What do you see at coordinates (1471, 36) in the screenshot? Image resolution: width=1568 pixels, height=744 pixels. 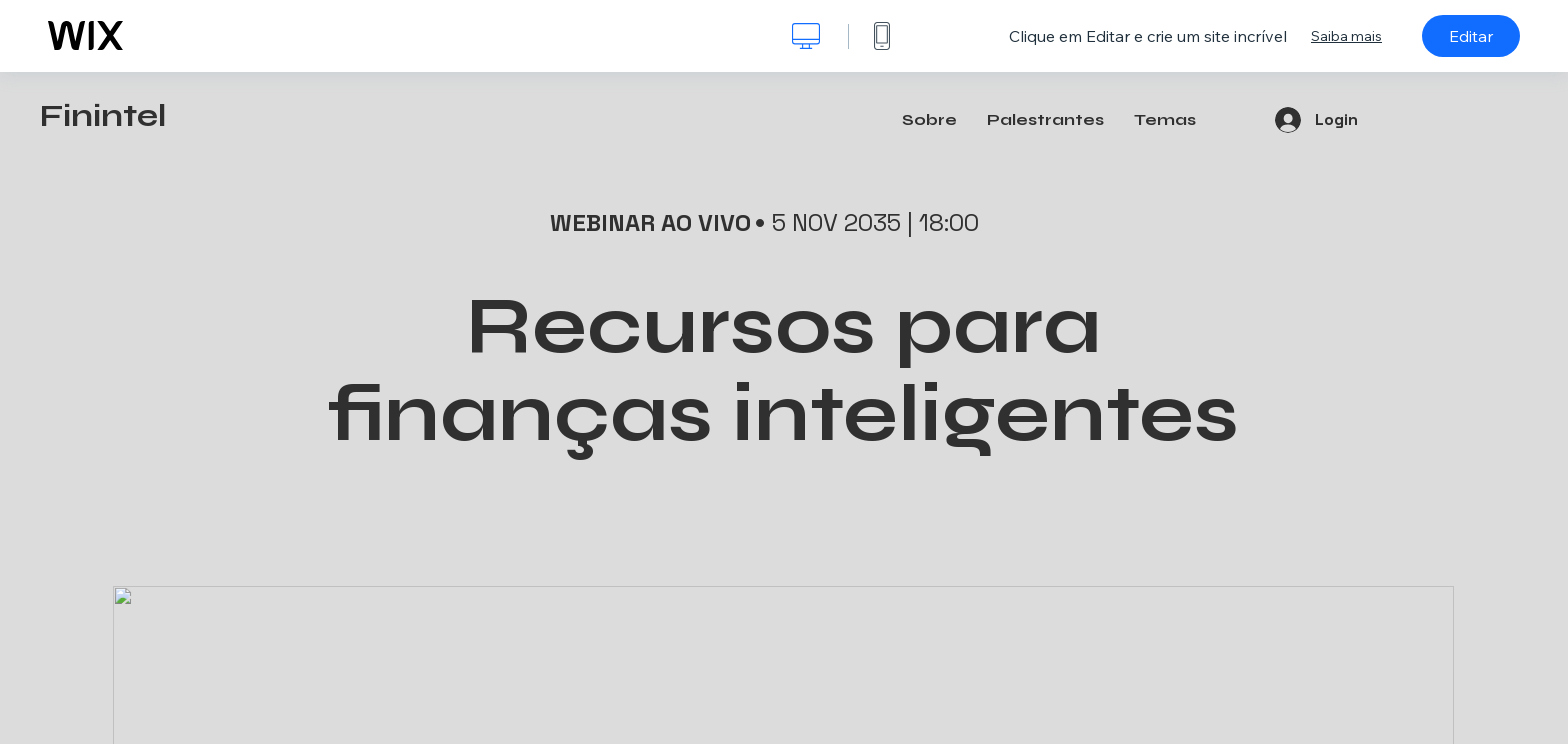 I see `Editar` at bounding box center [1471, 36].